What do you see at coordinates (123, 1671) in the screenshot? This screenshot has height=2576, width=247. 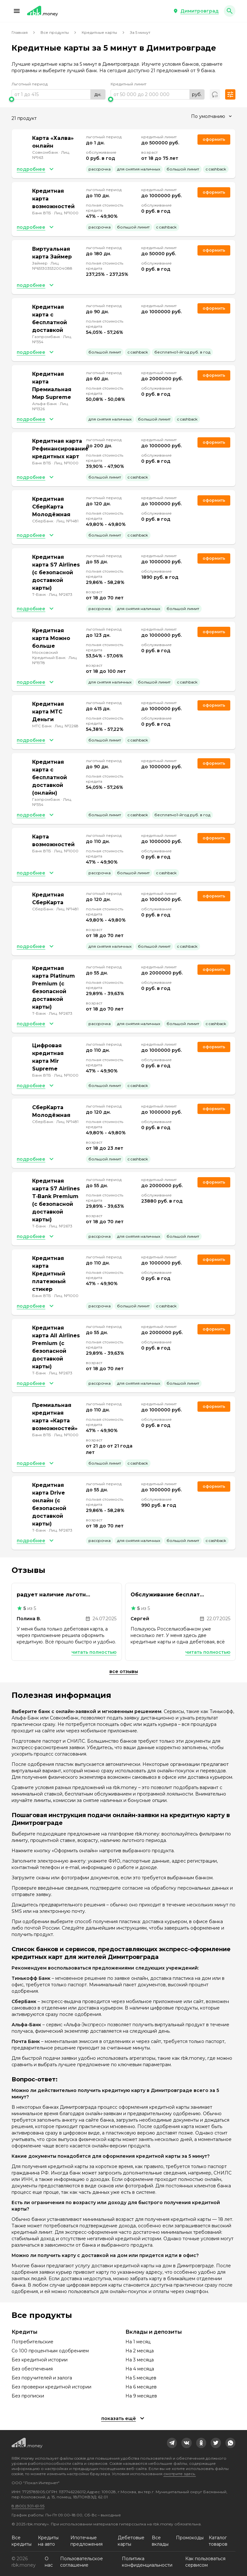 I see `Все отзывы` at bounding box center [123, 1671].